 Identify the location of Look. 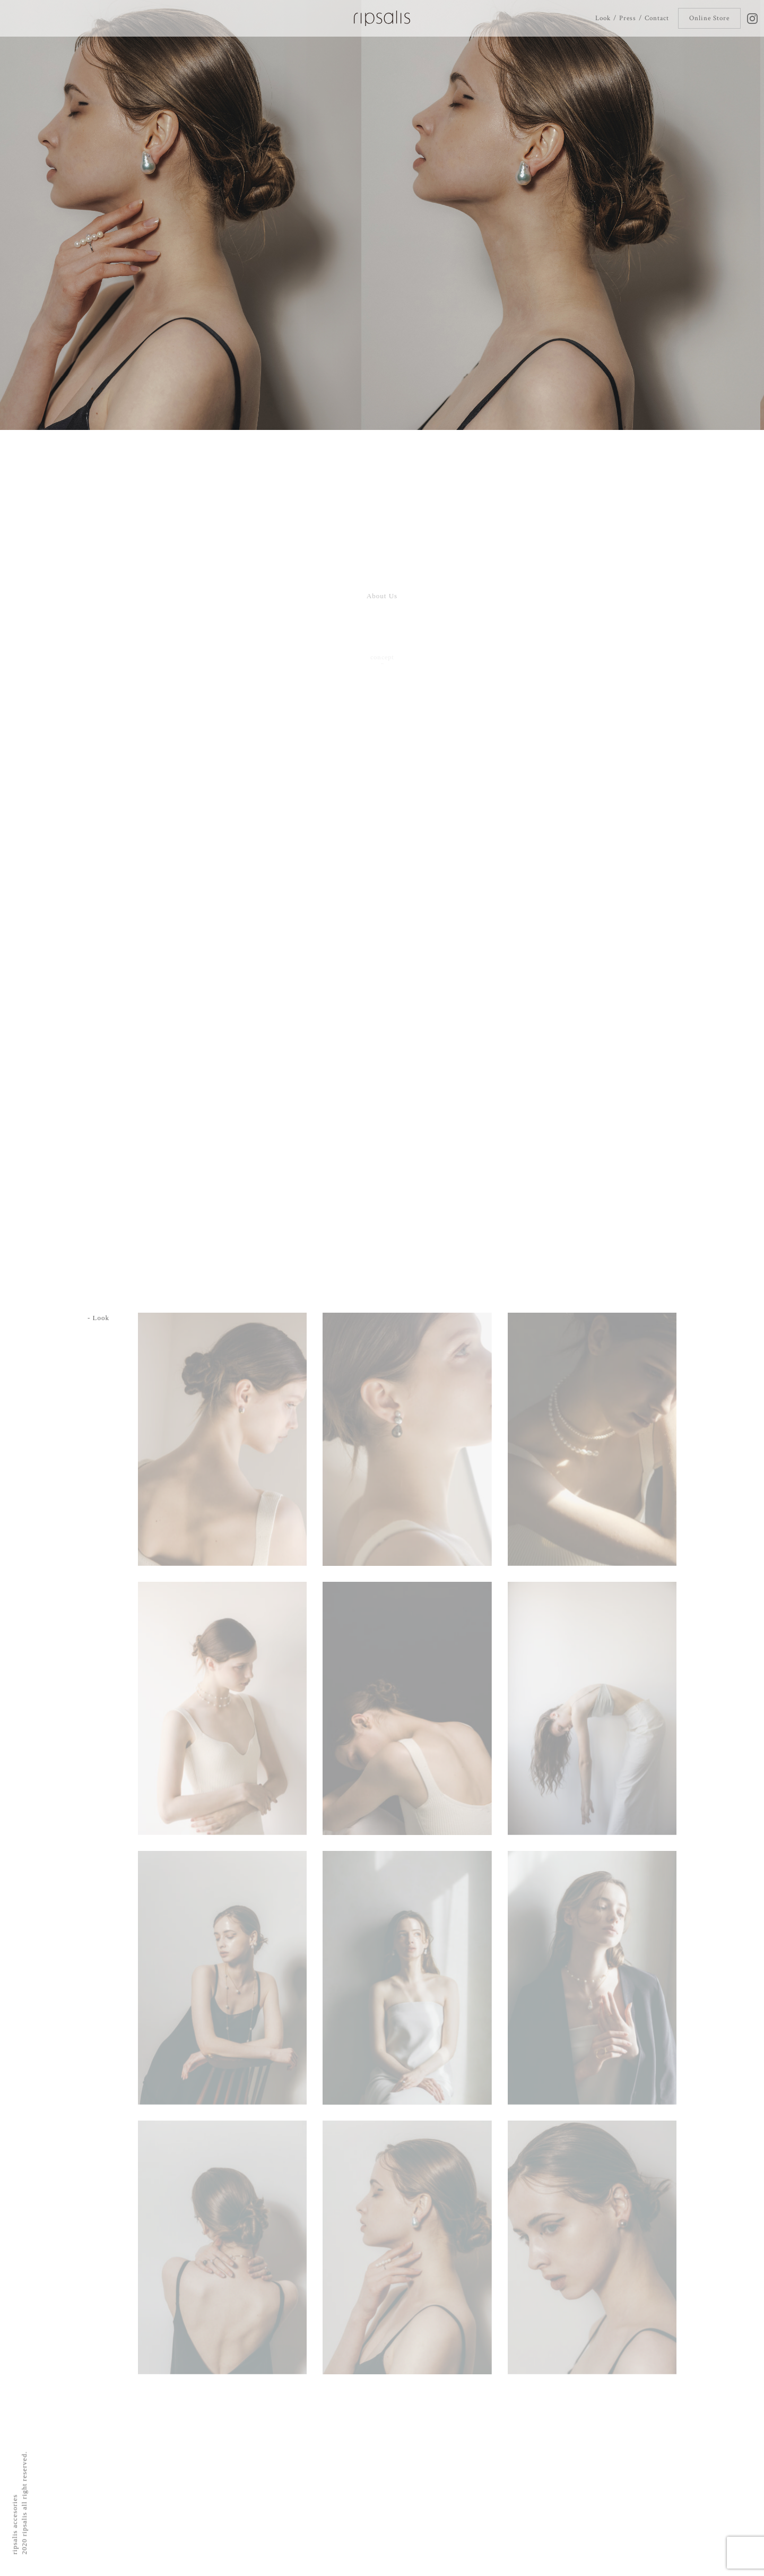
(602, 18).